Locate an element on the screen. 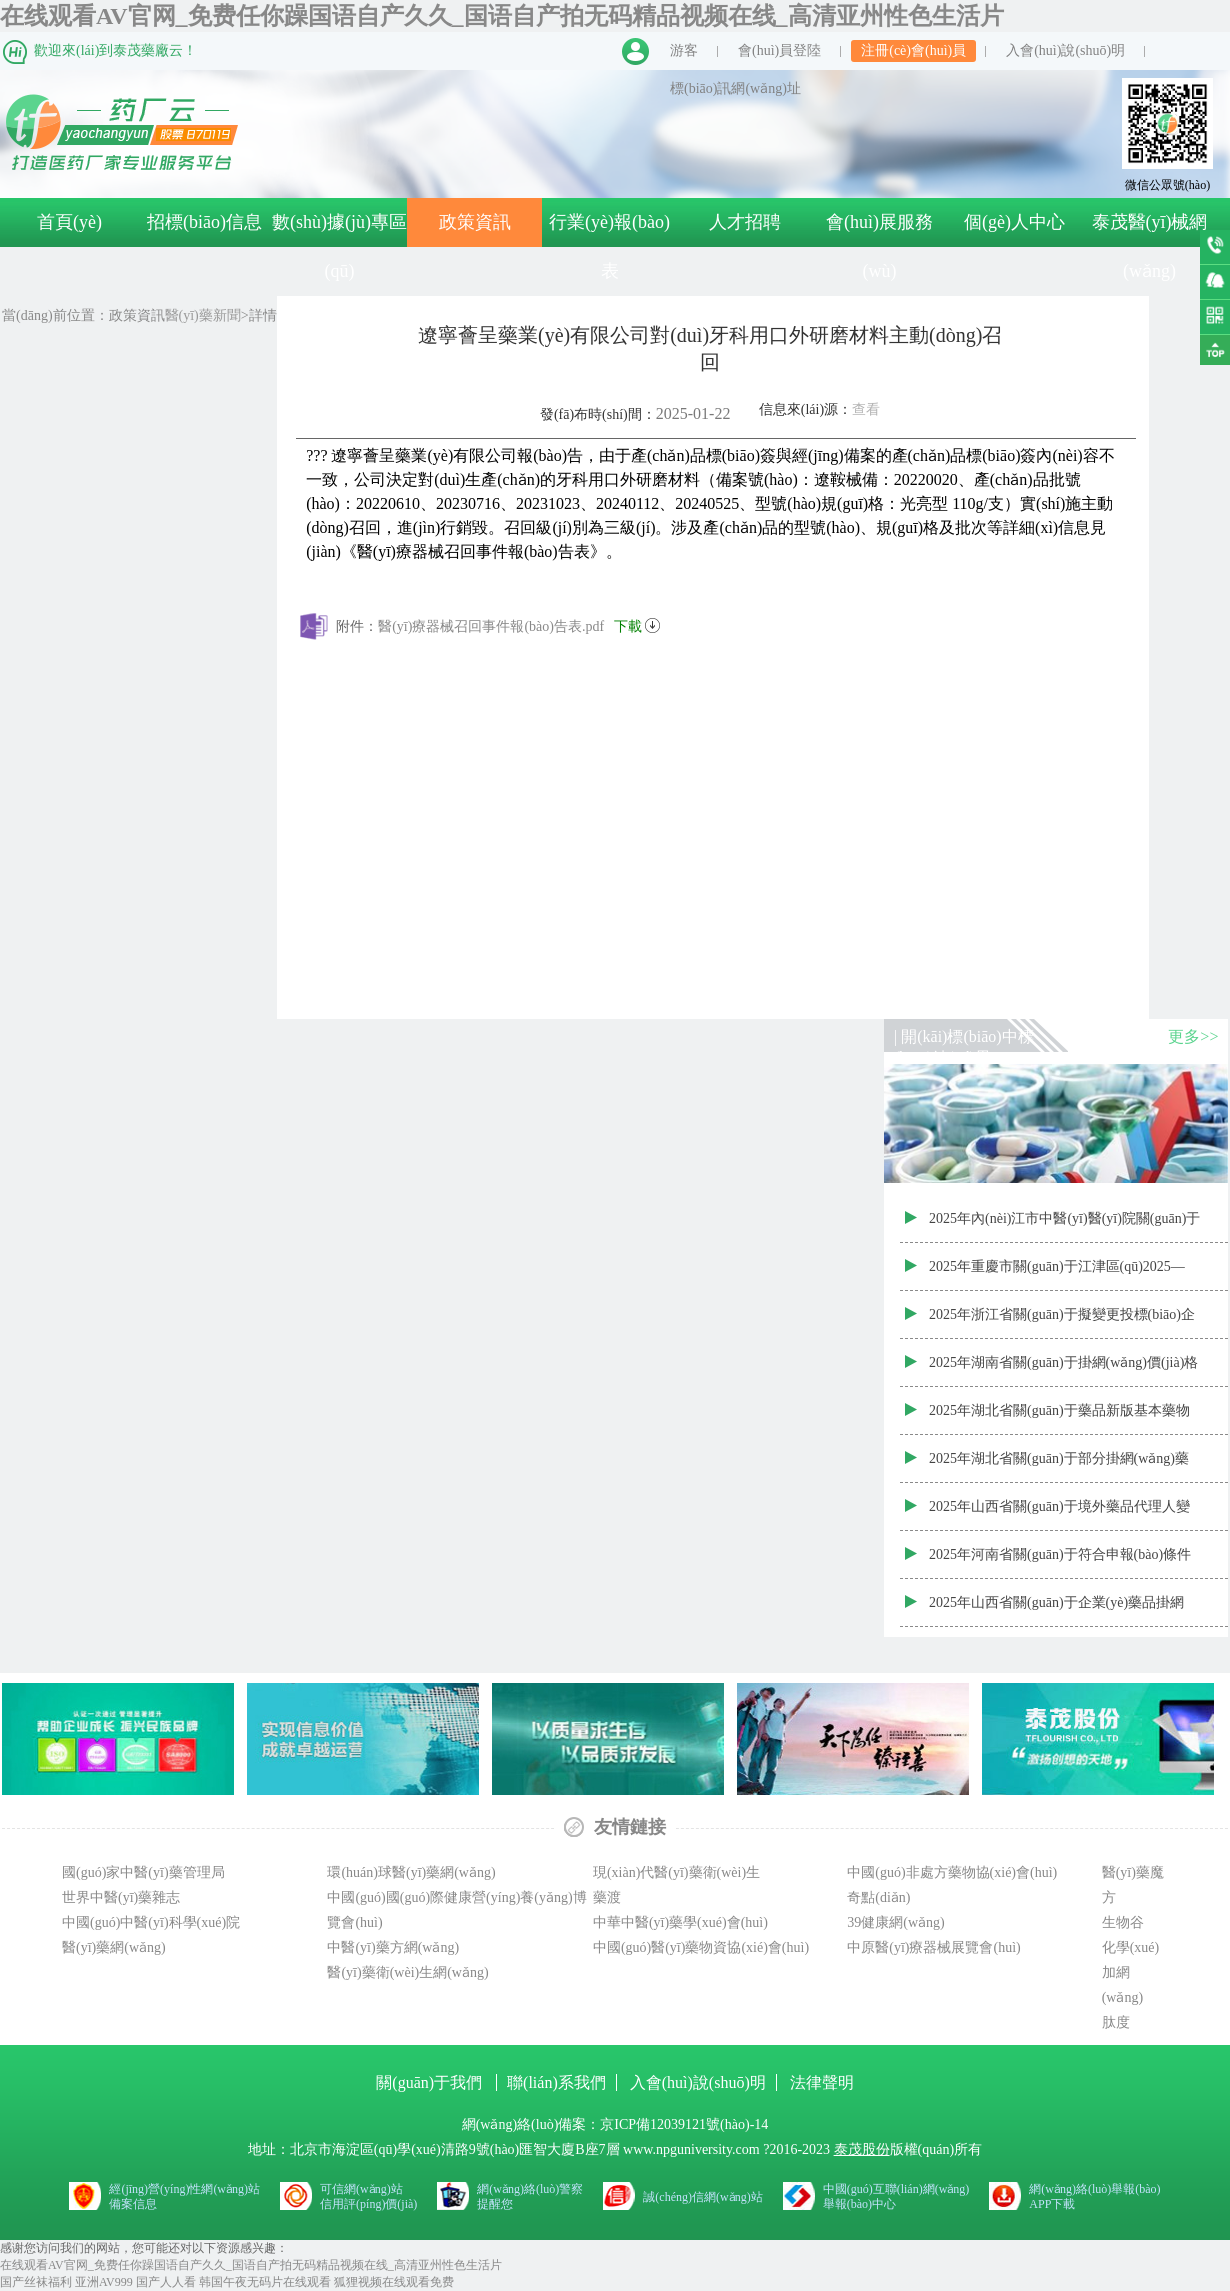 The height and width of the screenshot is (2291, 1230). 中國(guó)非處方藥物協(xié)會(huì) is located at coordinates (952, 1872).